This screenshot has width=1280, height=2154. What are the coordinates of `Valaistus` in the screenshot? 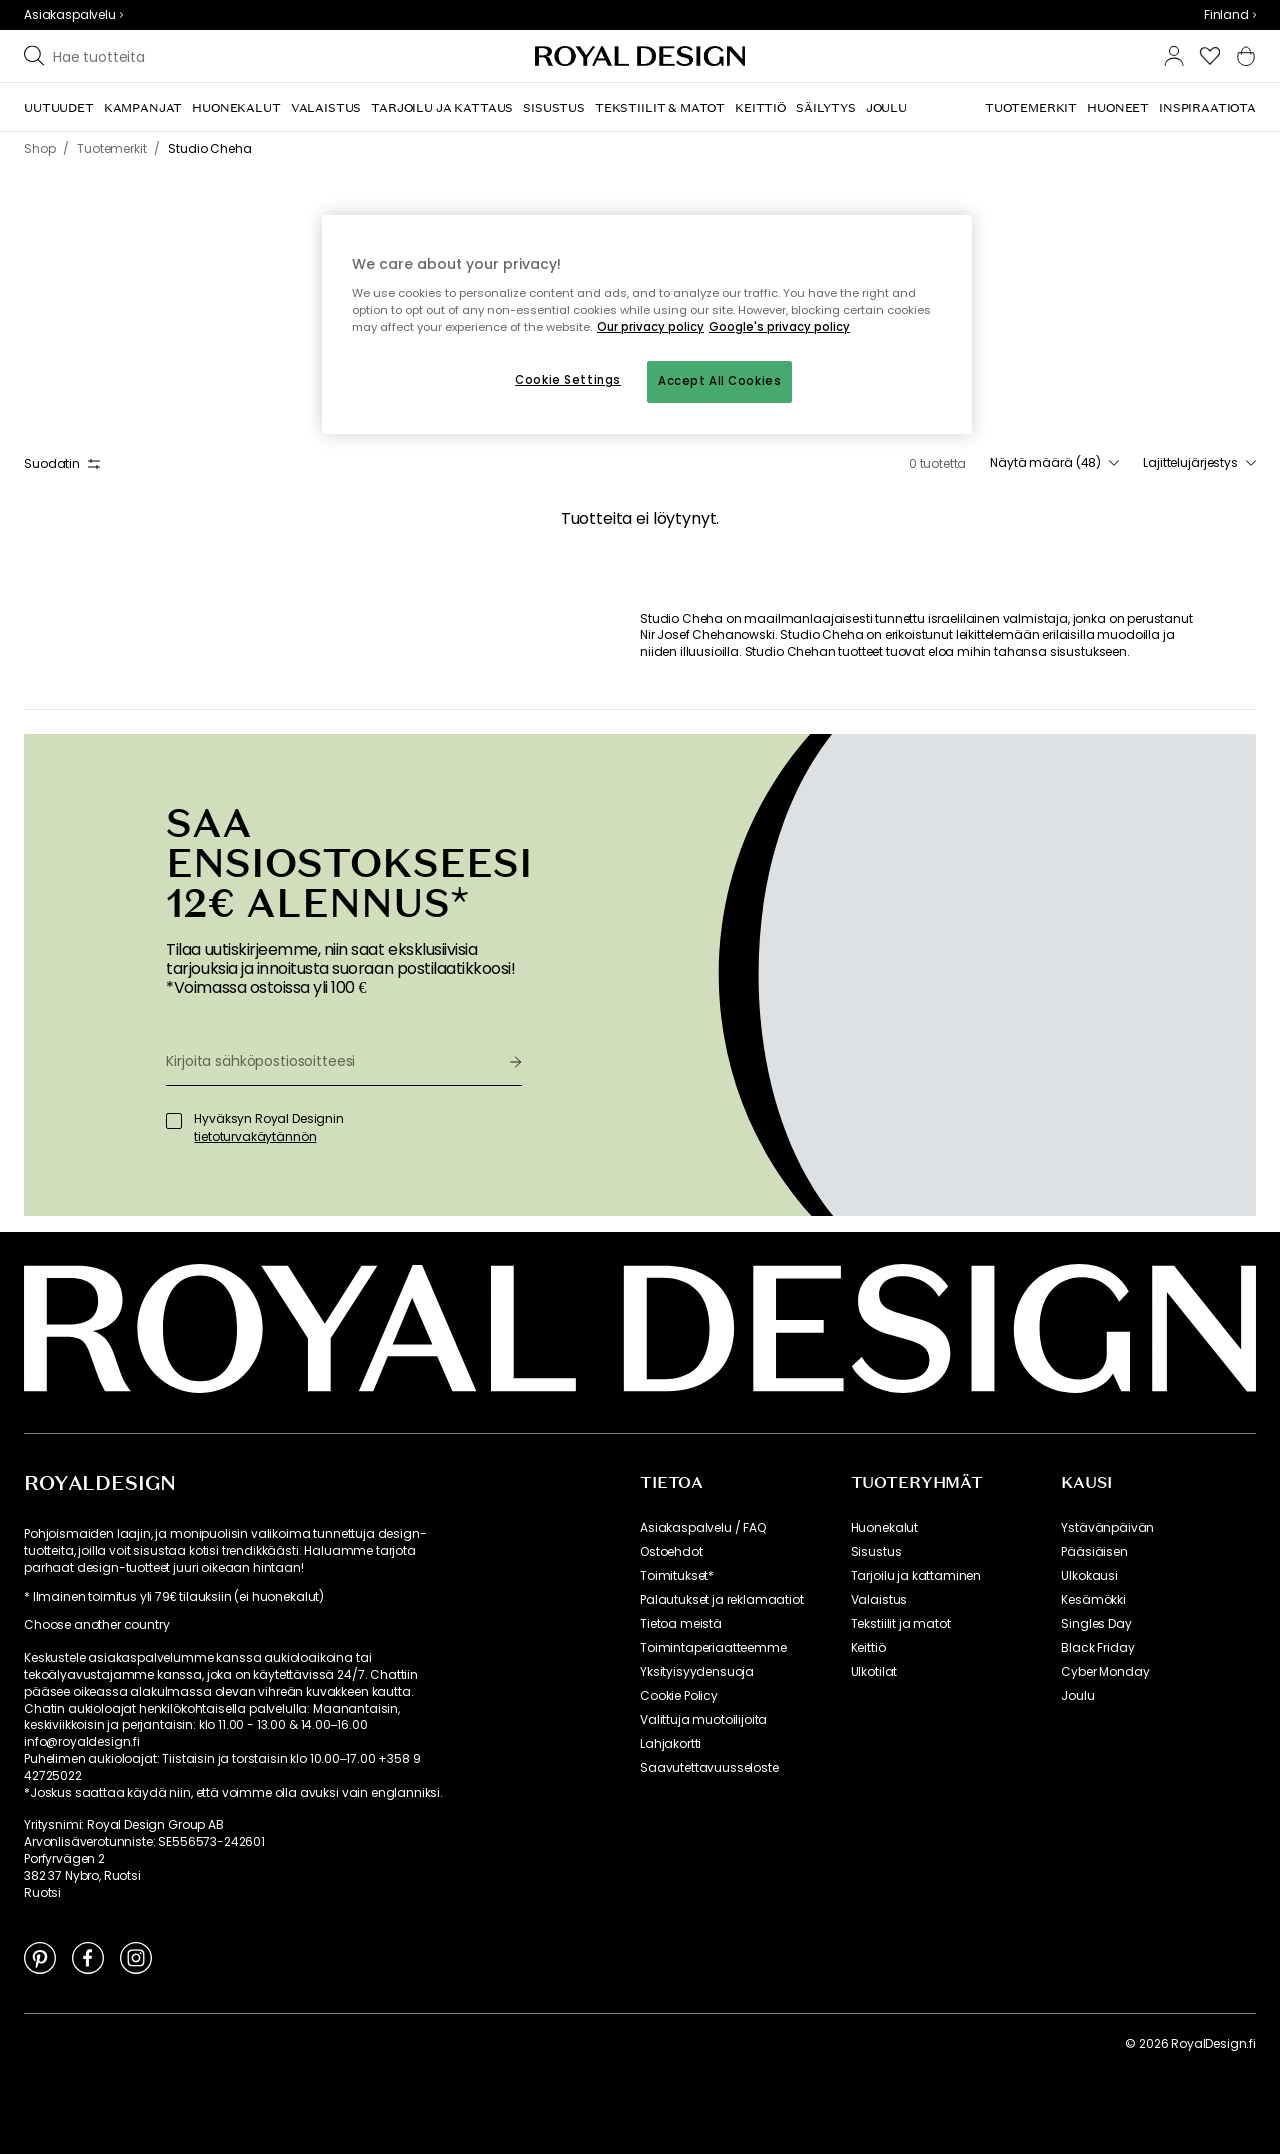 It's located at (879, 1600).